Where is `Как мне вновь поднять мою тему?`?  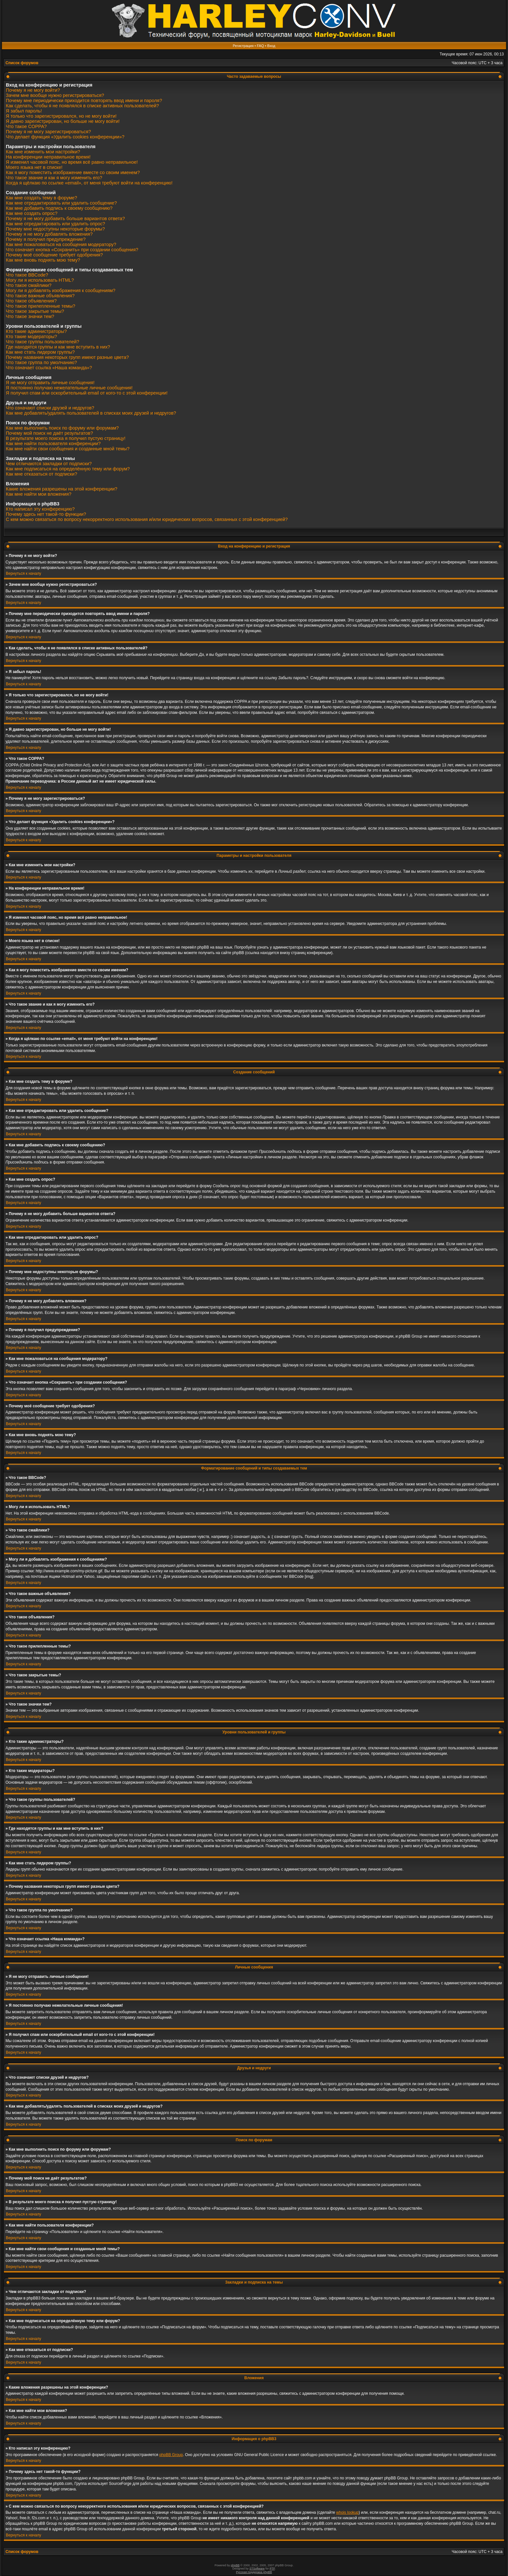
Как мне вновь поднять мою тему? is located at coordinates (43, 260).